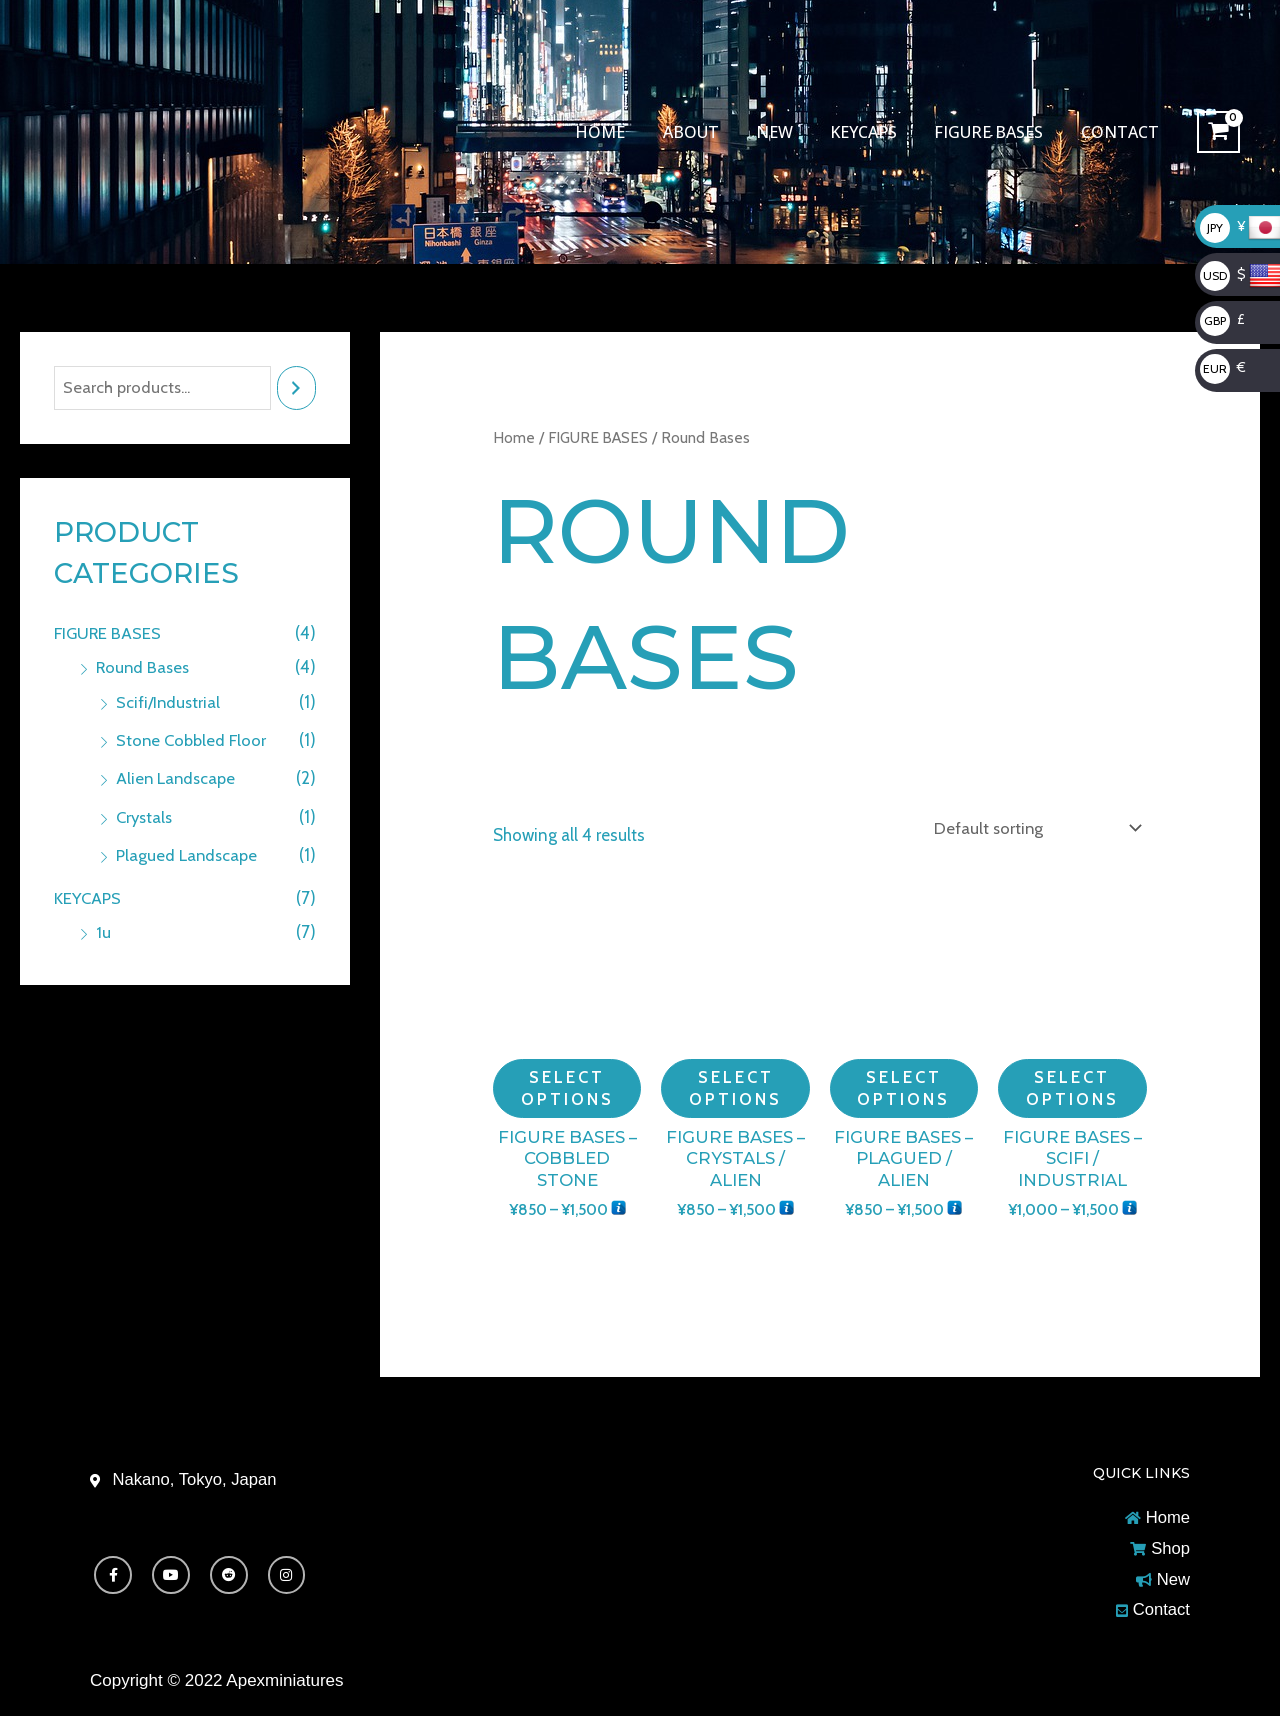  What do you see at coordinates (792, 132) in the screenshot?
I see `New` at bounding box center [792, 132].